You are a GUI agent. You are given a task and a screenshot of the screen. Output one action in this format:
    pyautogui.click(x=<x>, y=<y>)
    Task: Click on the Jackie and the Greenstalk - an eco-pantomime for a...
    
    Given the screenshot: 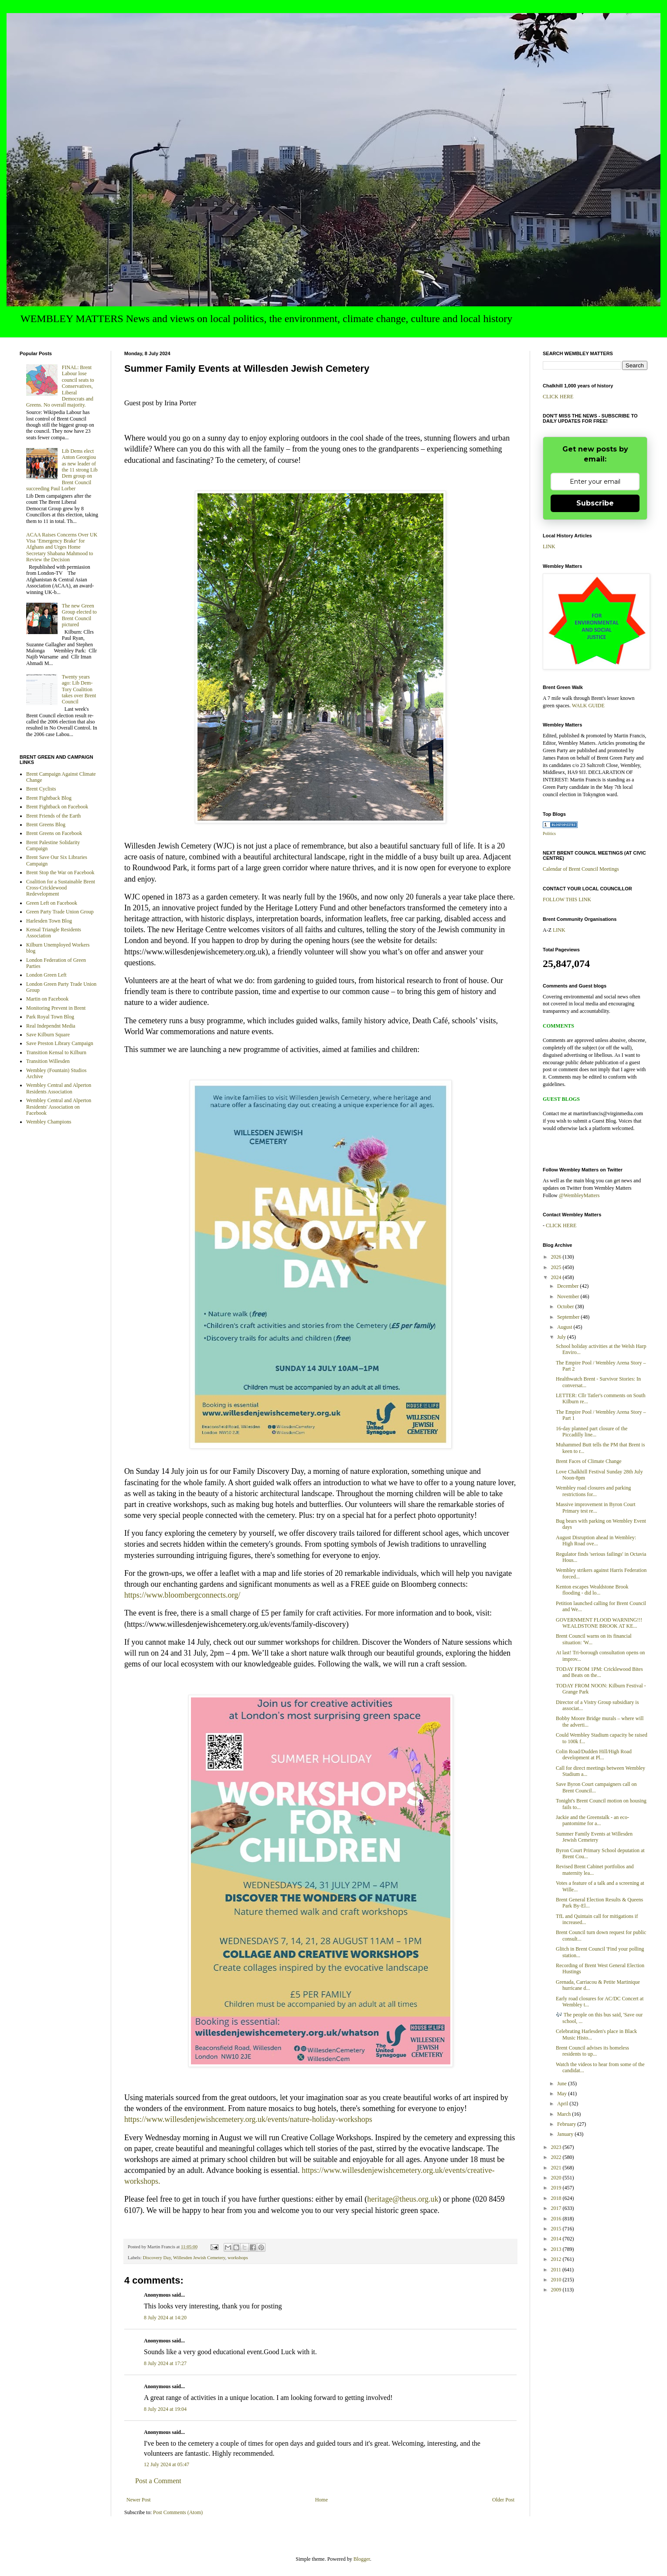 What is the action you would take?
    pyautogui.click(x=592, y=1820)
    